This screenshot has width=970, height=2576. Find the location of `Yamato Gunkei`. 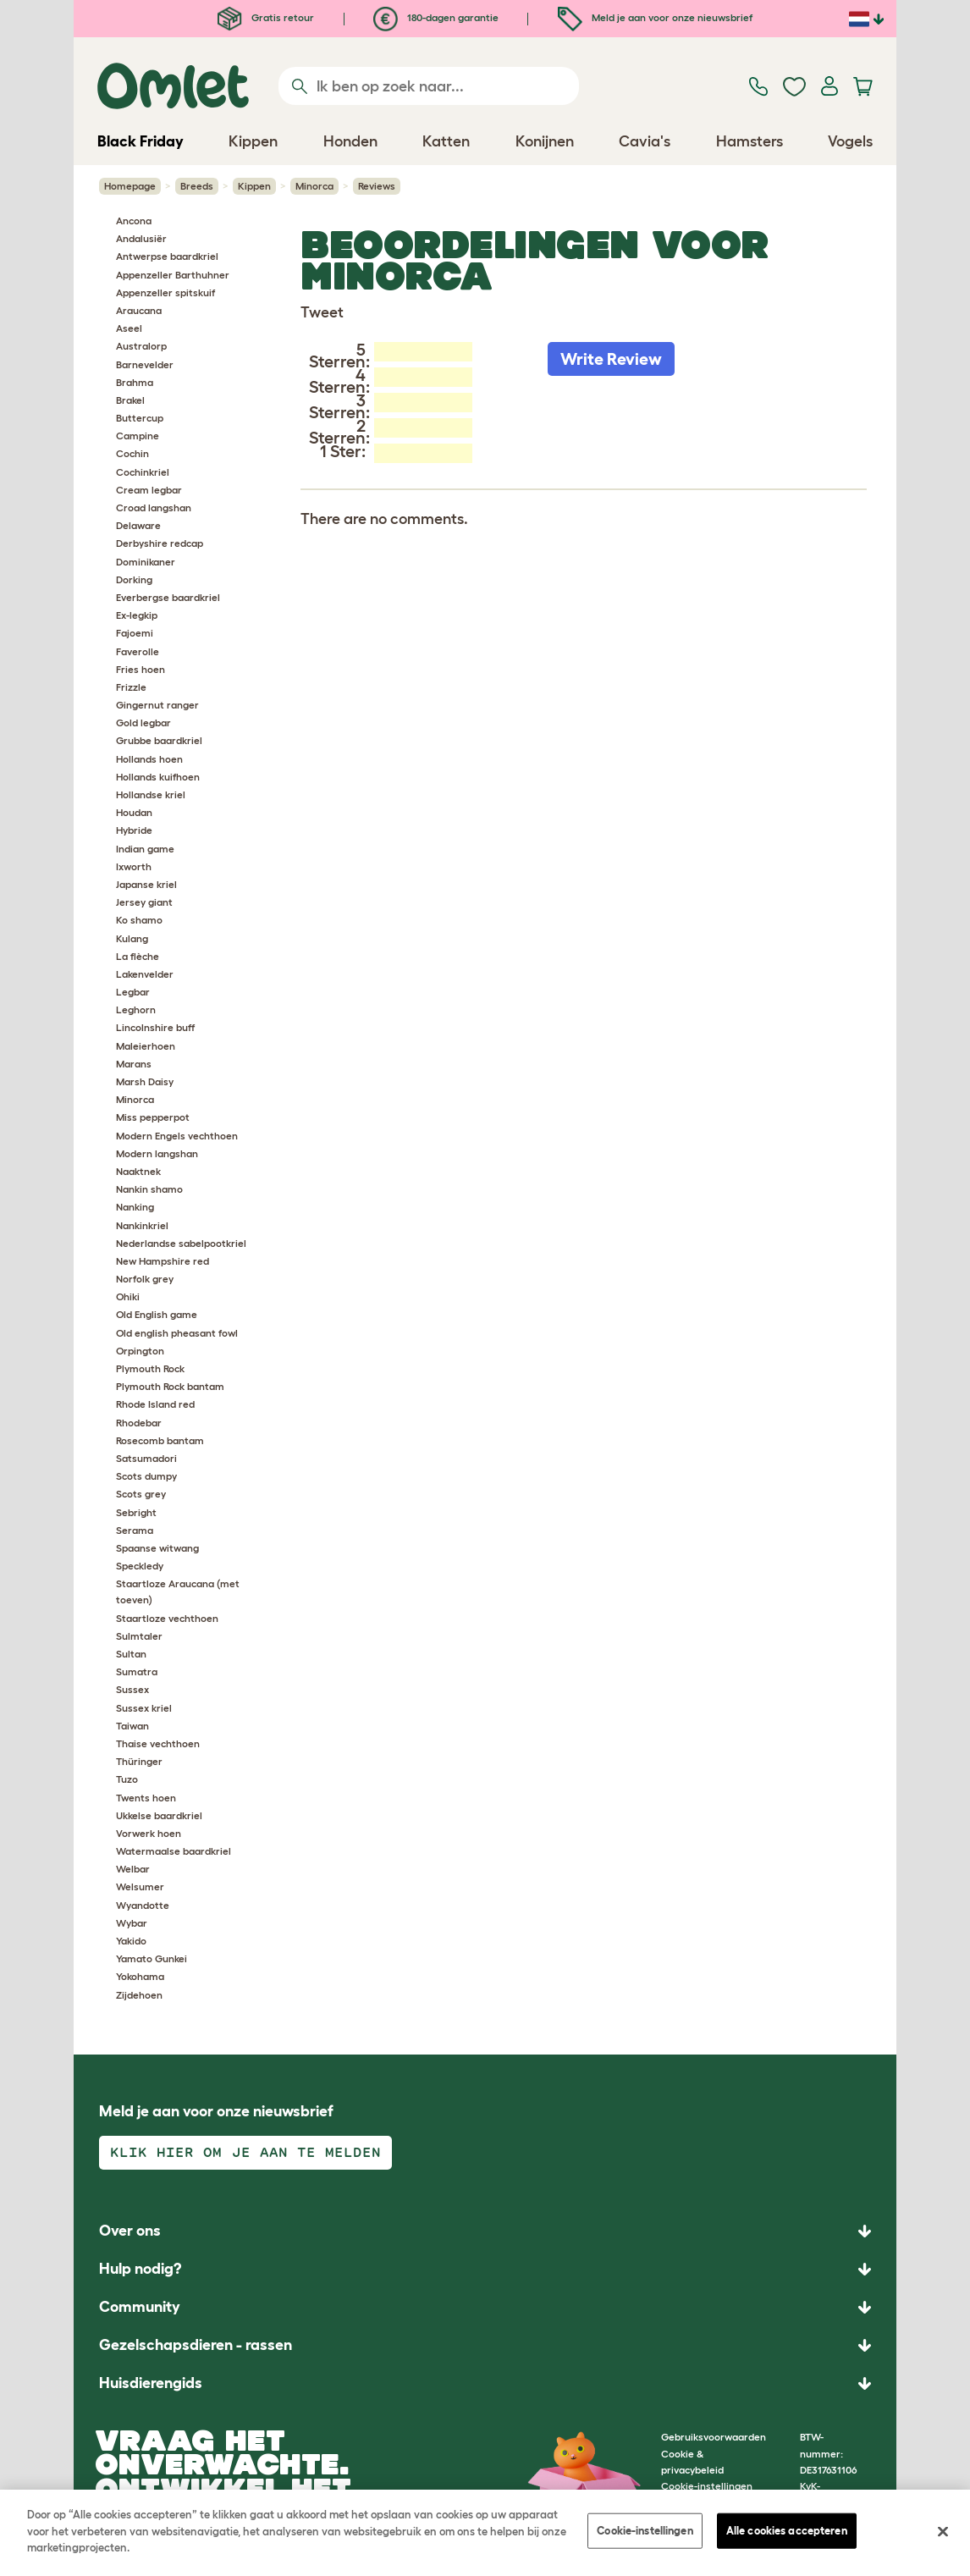

Yamato Gunkei is located at coordinates (151, 1958).